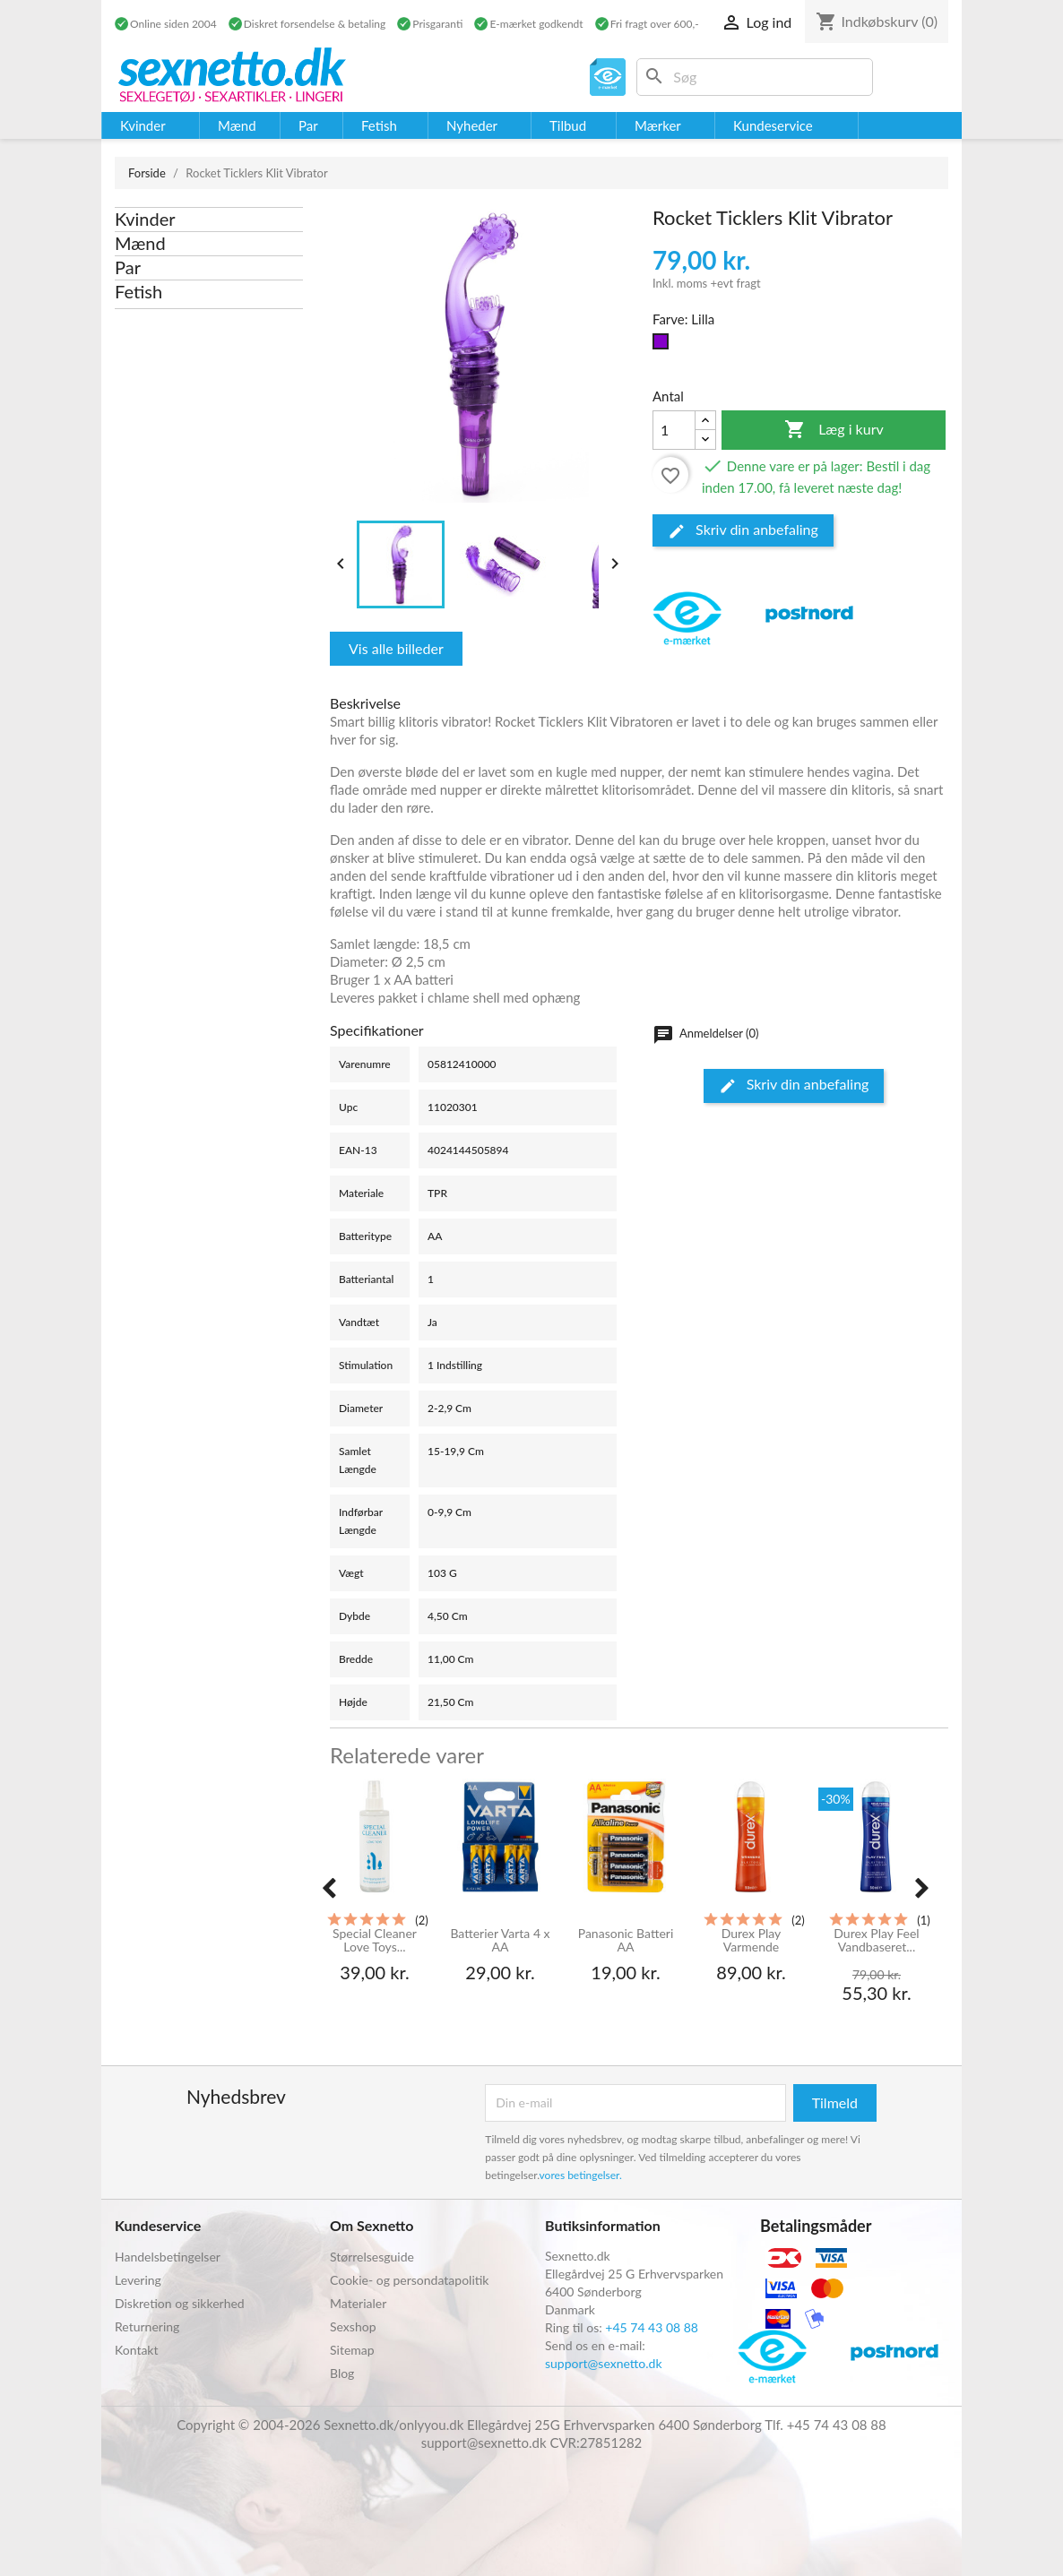 This screenshot has height=2576, width=1063. I want to click on Mænd, so click(140, 243).